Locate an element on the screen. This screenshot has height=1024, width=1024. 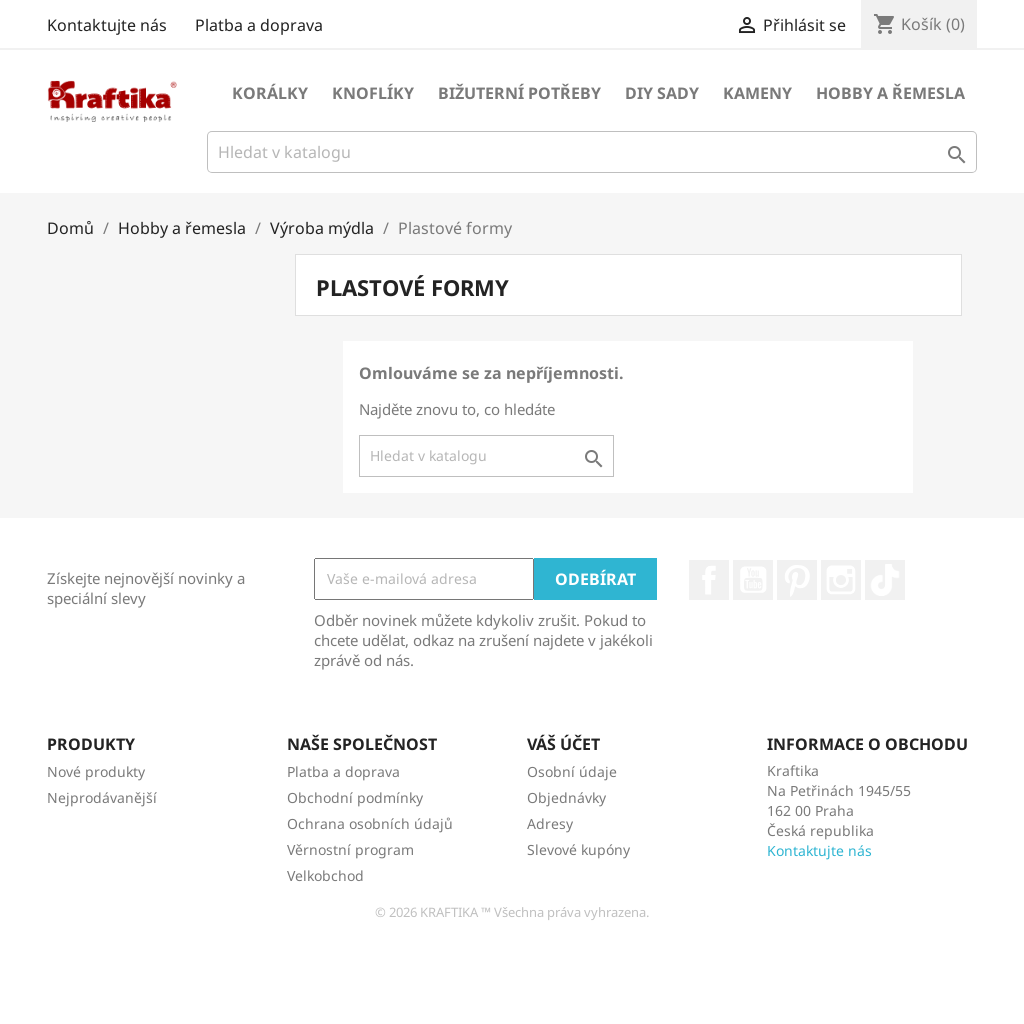
[Vyhledávání] is located at coordinates (592, 152).